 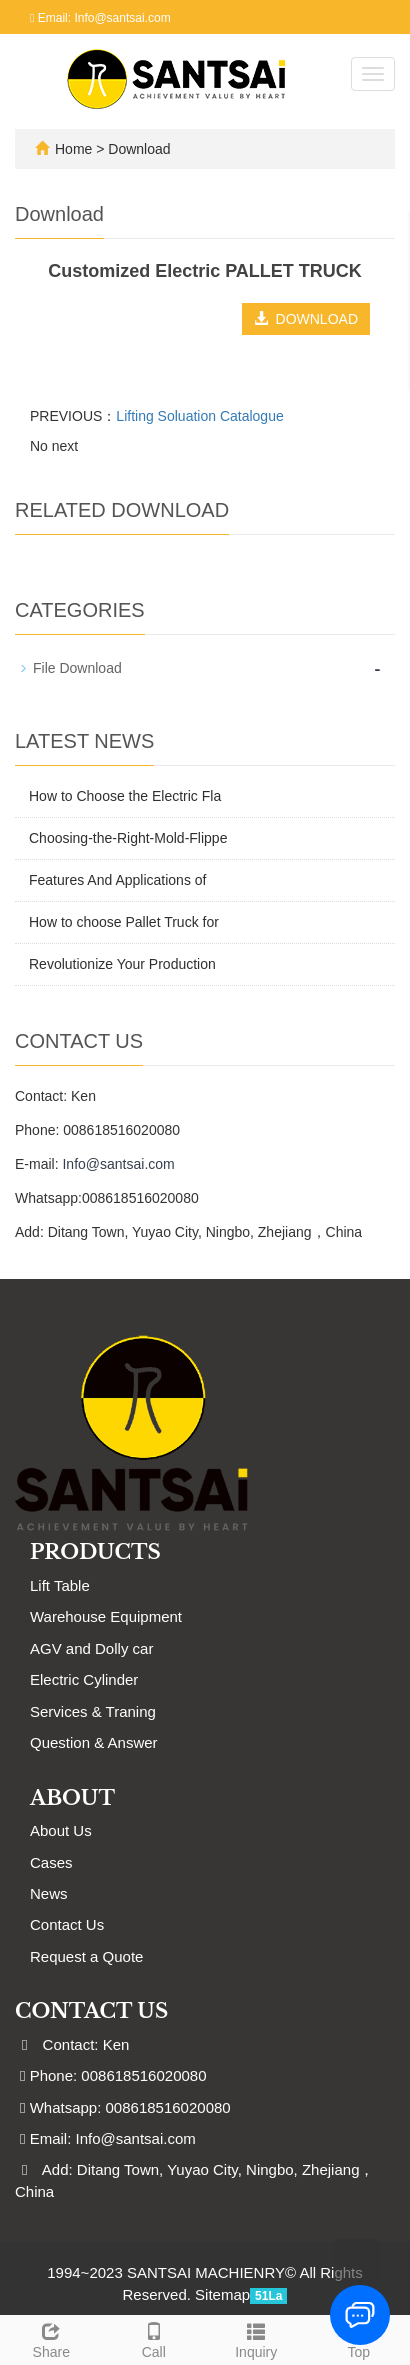 I want to click on How to choose Pallet Truck for, so click(x=124, y=922).